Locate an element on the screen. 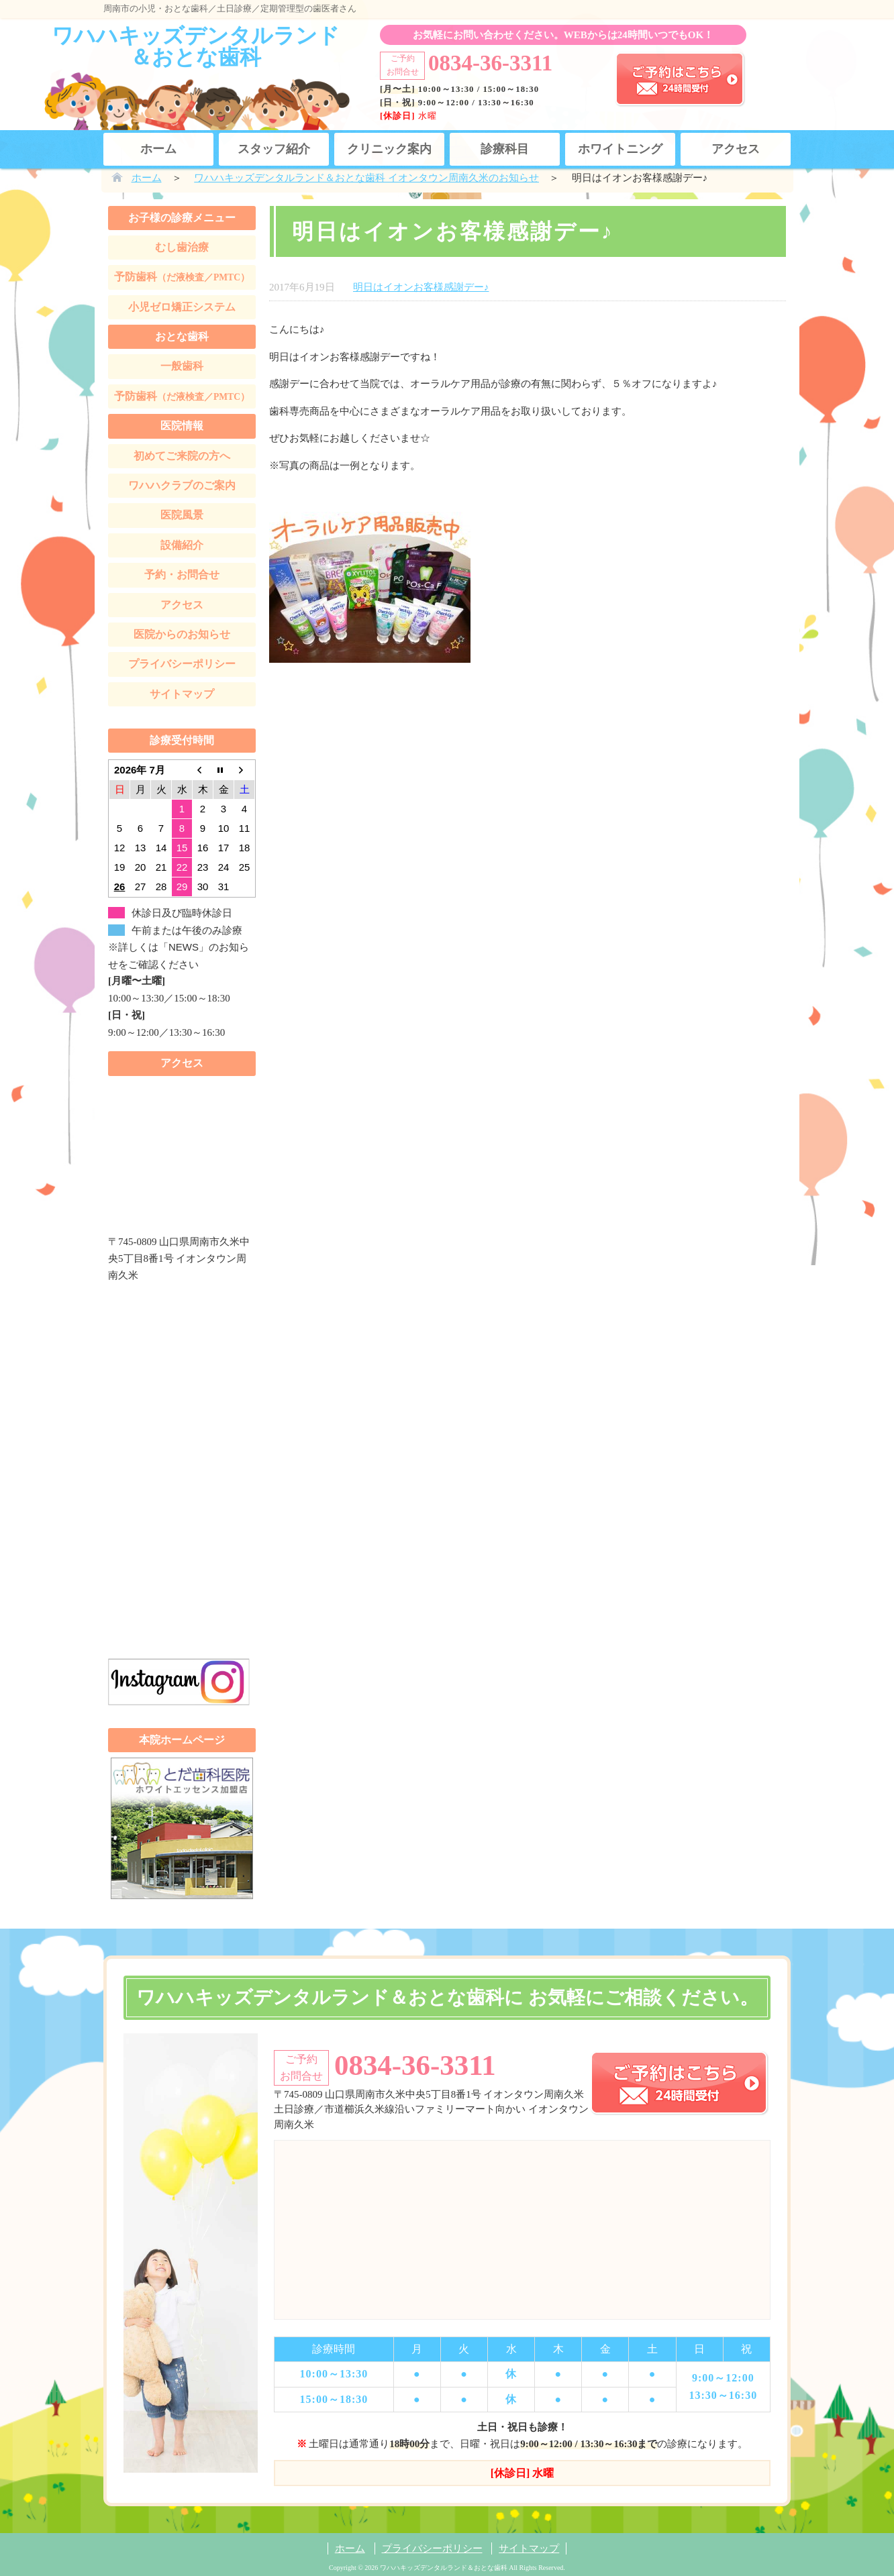 The image size is (894, 2576). ワハハクラブのご案内 is located at coordinates (182, 485).